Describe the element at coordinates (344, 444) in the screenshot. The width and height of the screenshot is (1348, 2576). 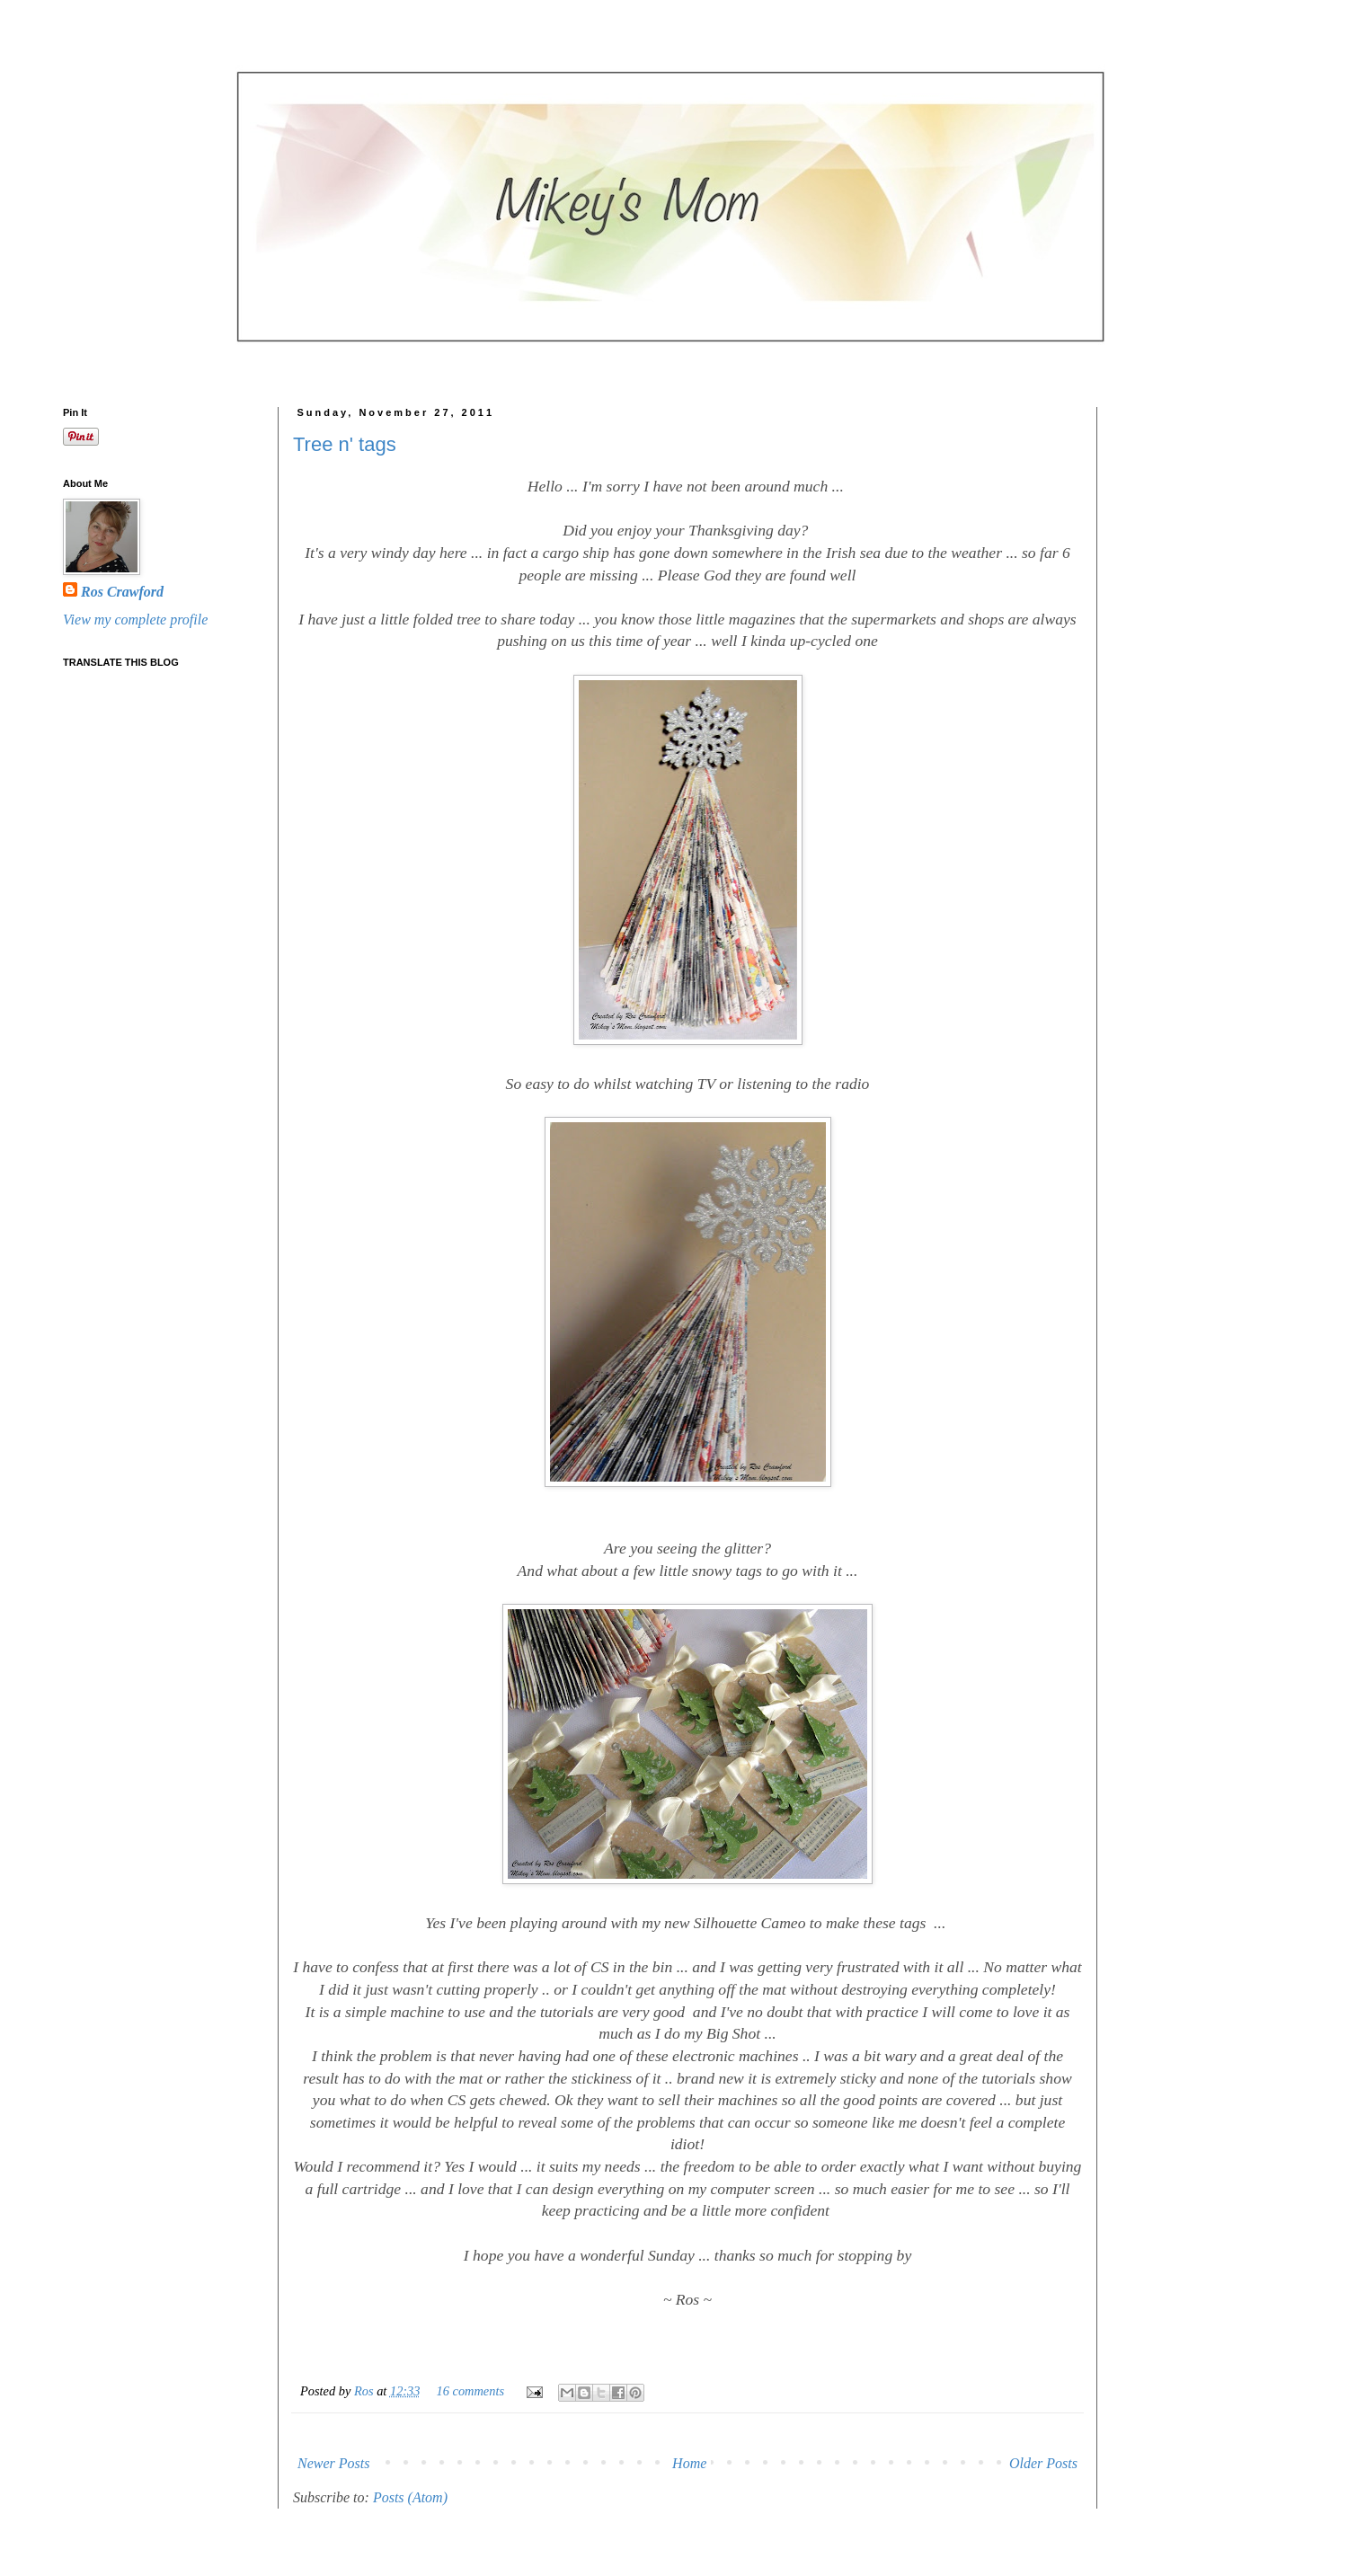
I see `Tree n' tags` at that location.